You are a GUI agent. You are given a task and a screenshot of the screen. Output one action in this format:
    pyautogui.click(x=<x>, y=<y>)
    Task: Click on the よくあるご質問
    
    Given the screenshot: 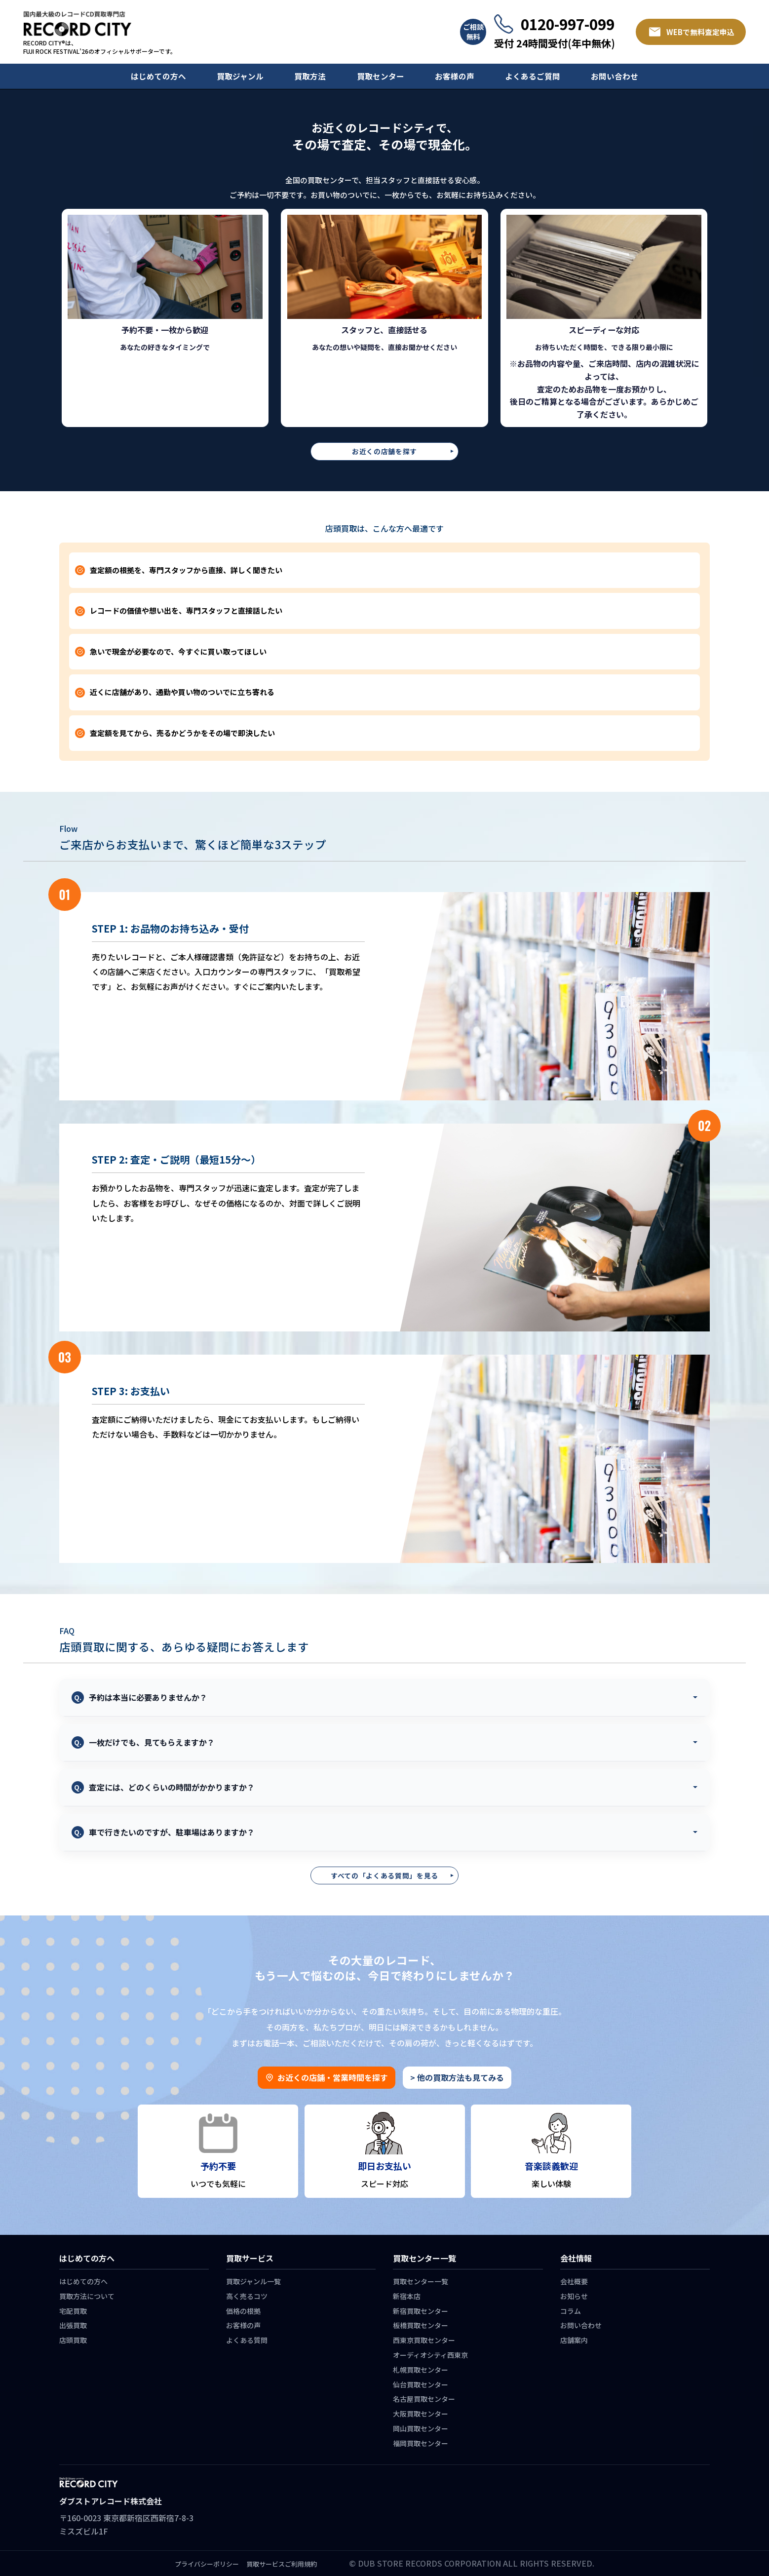 What is the action you would take?
    pyautogui.click(x=532, y=76)
    